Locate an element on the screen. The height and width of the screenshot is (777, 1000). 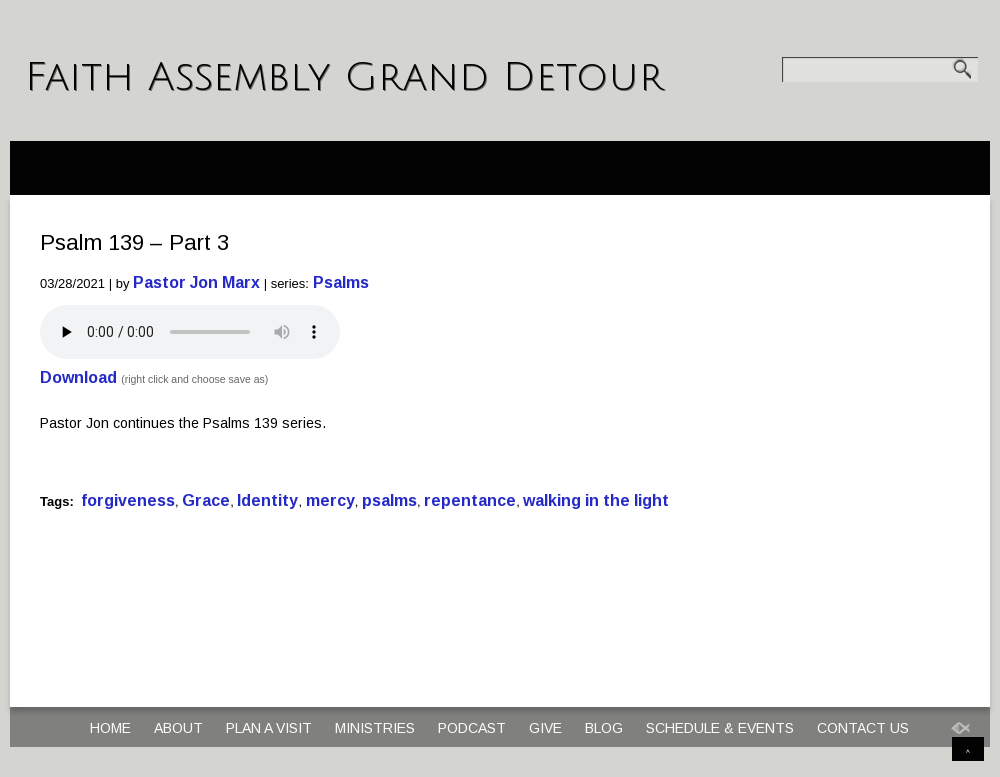
psalms is located at coordinates (389, 500).